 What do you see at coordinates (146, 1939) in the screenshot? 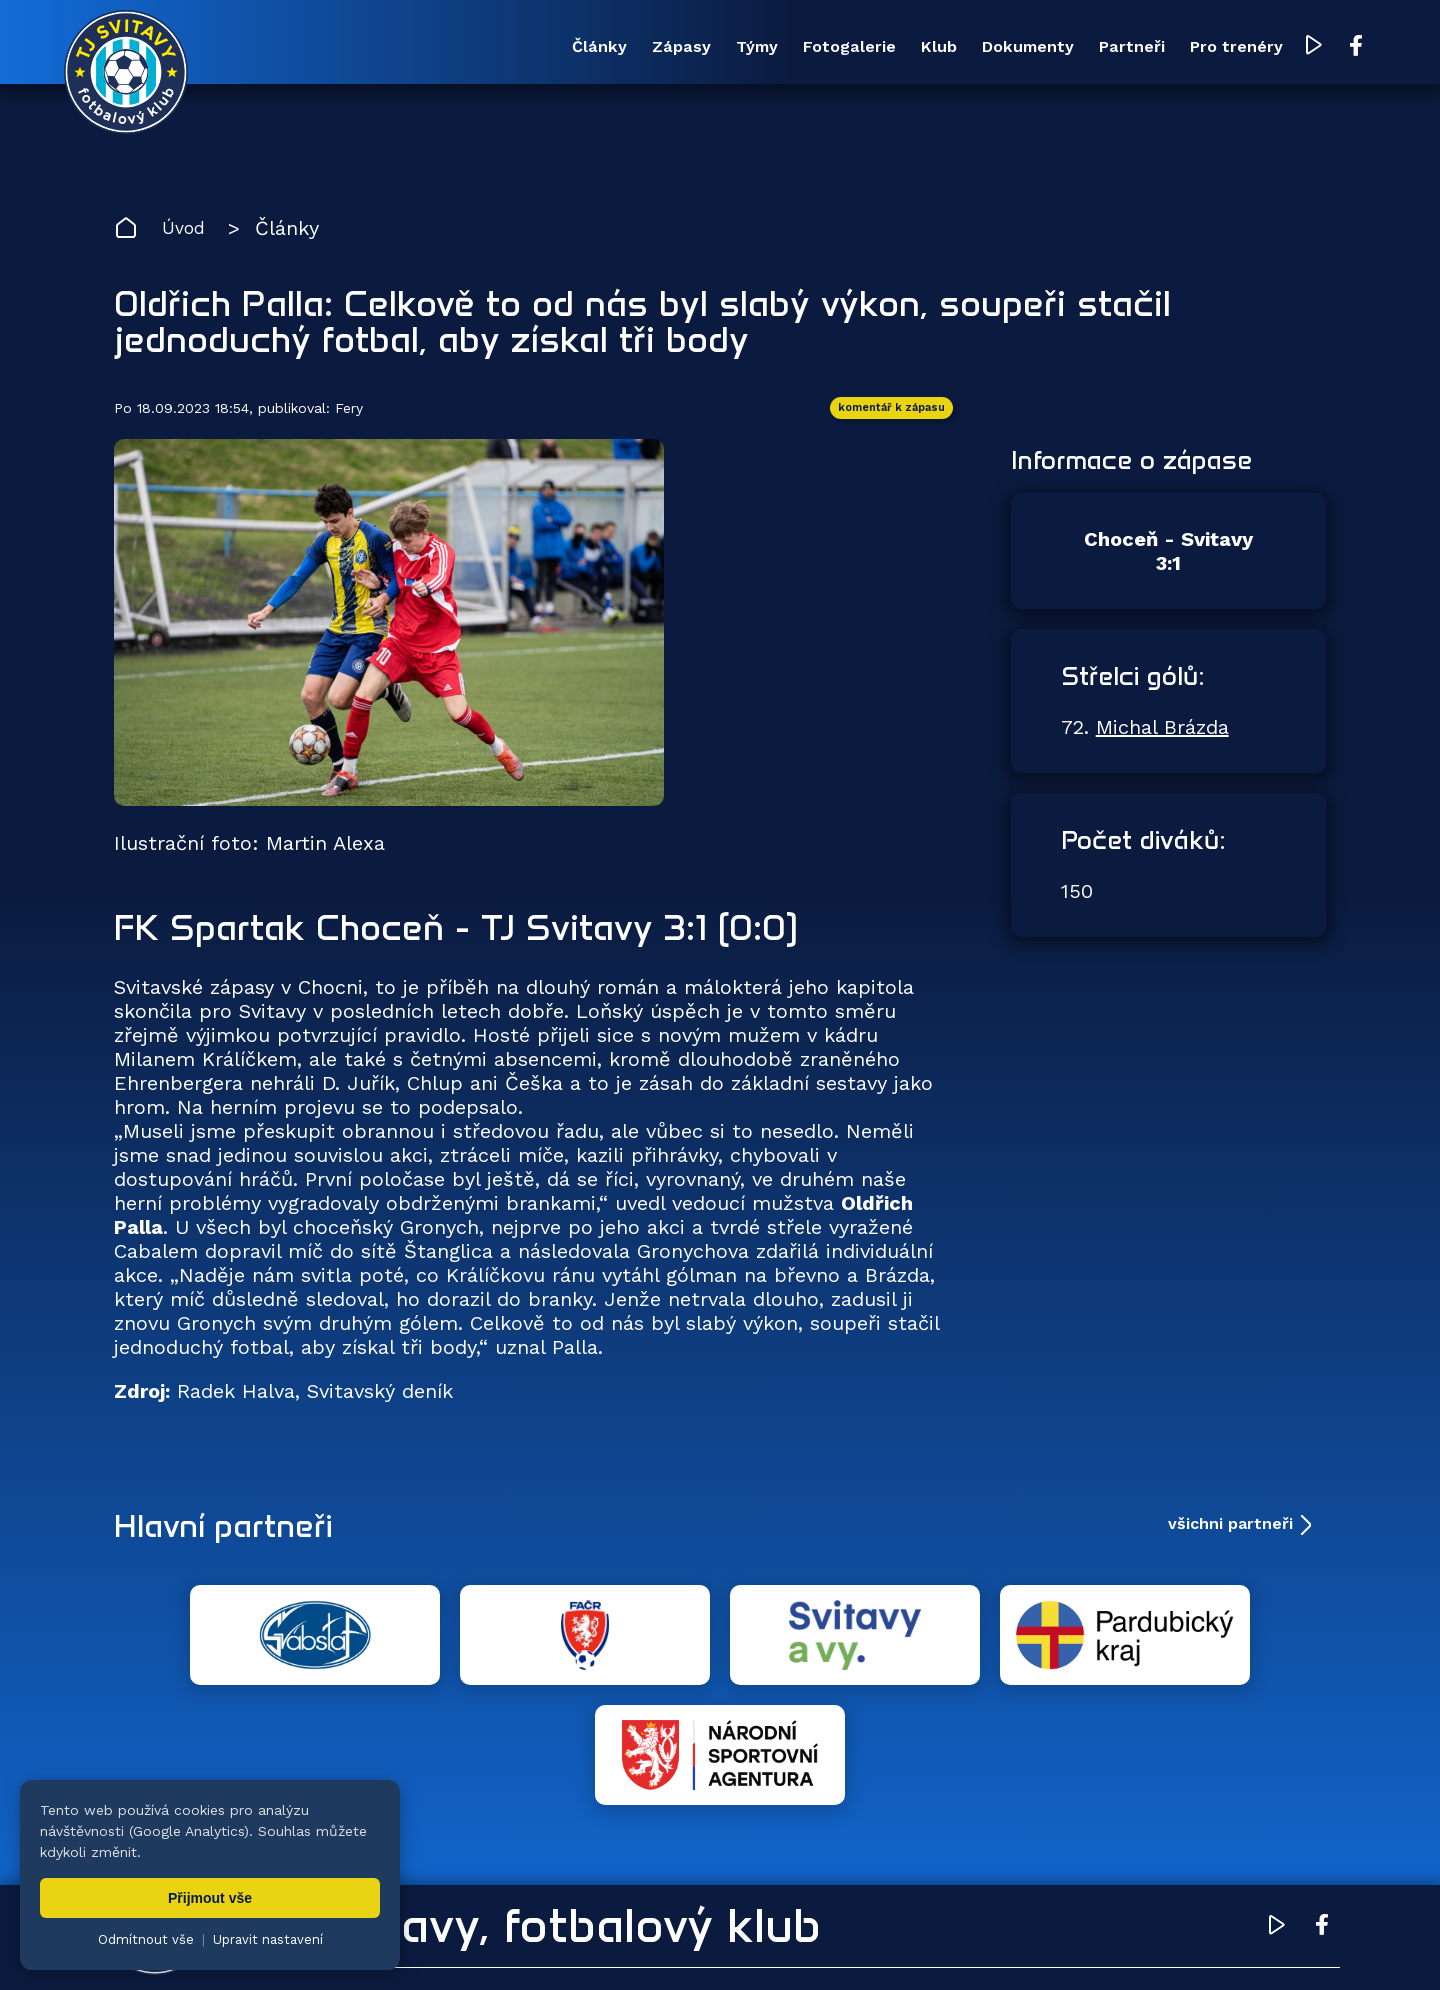
I see `Odmítnout vše` at bounding box center [146, 1939].